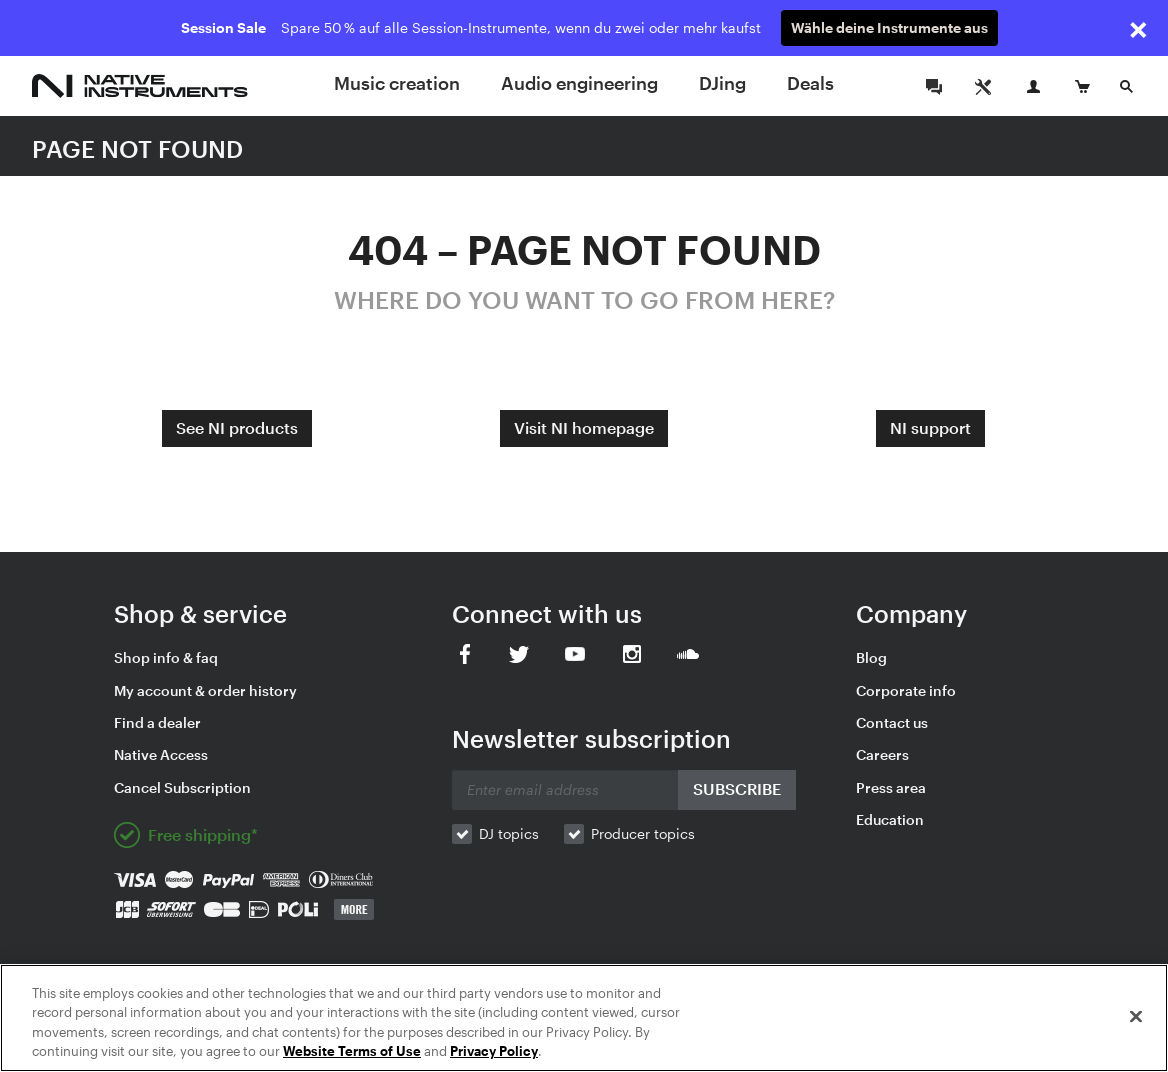 The width and height of the screenshot is (1168, 1072). What do you see at coordinates (397, 83) in the screenshot?
I see `Music creation` at bounding box center [397, 83].